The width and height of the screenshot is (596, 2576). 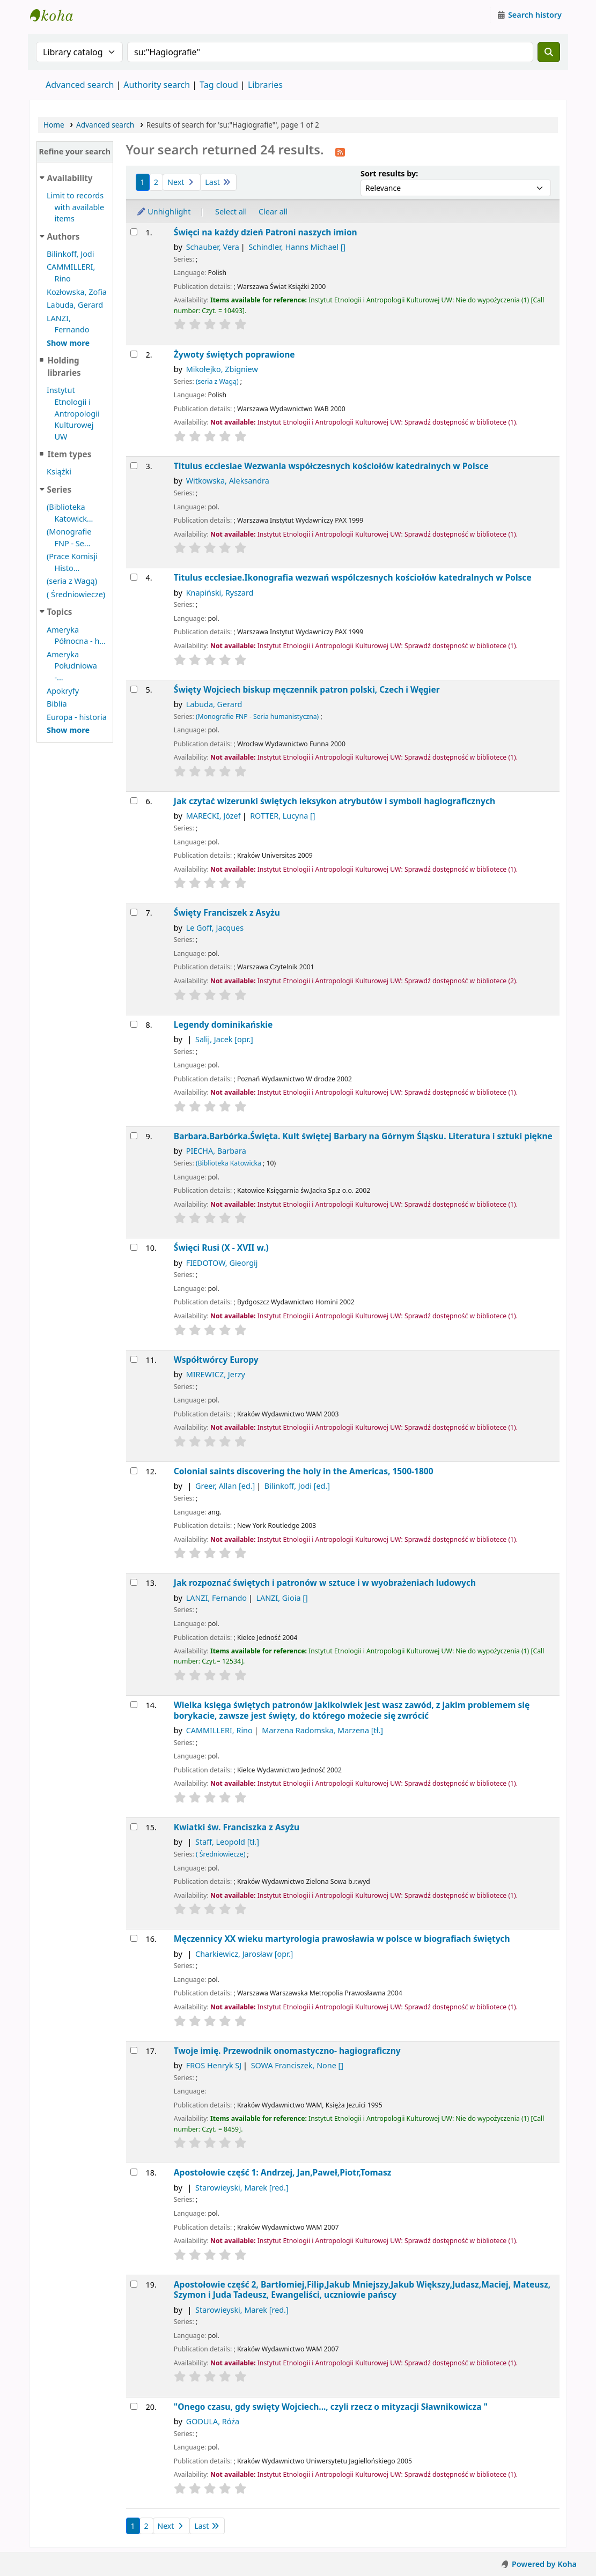 What do you see at coordinates (75, 207) in the screenshot?
I see `Limit to records with available items` at bounding box center [75, 207].